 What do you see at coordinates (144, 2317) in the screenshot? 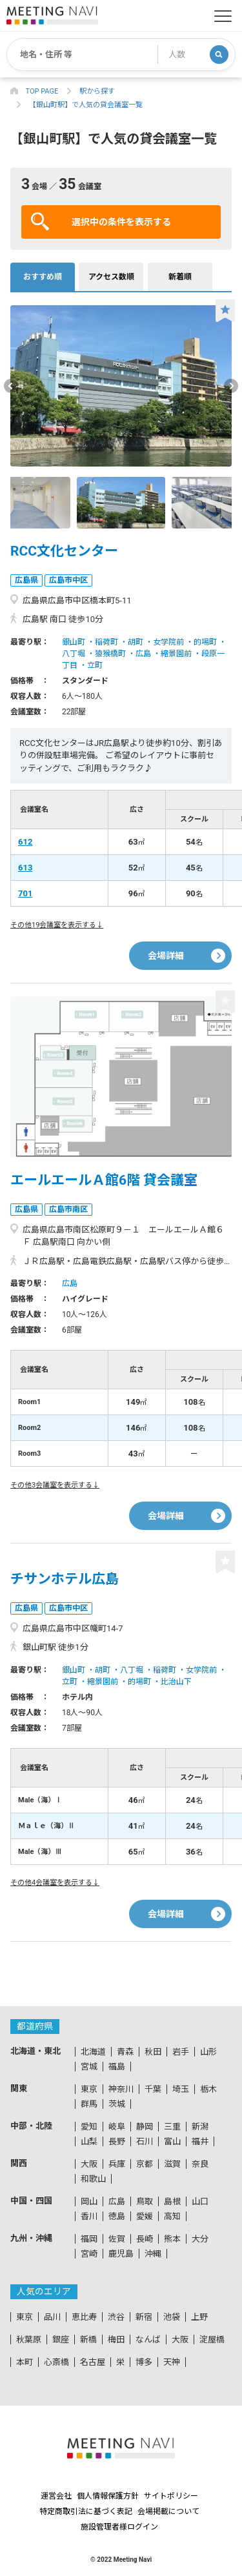
I see `新宿` at bounding box center [144, 2317].